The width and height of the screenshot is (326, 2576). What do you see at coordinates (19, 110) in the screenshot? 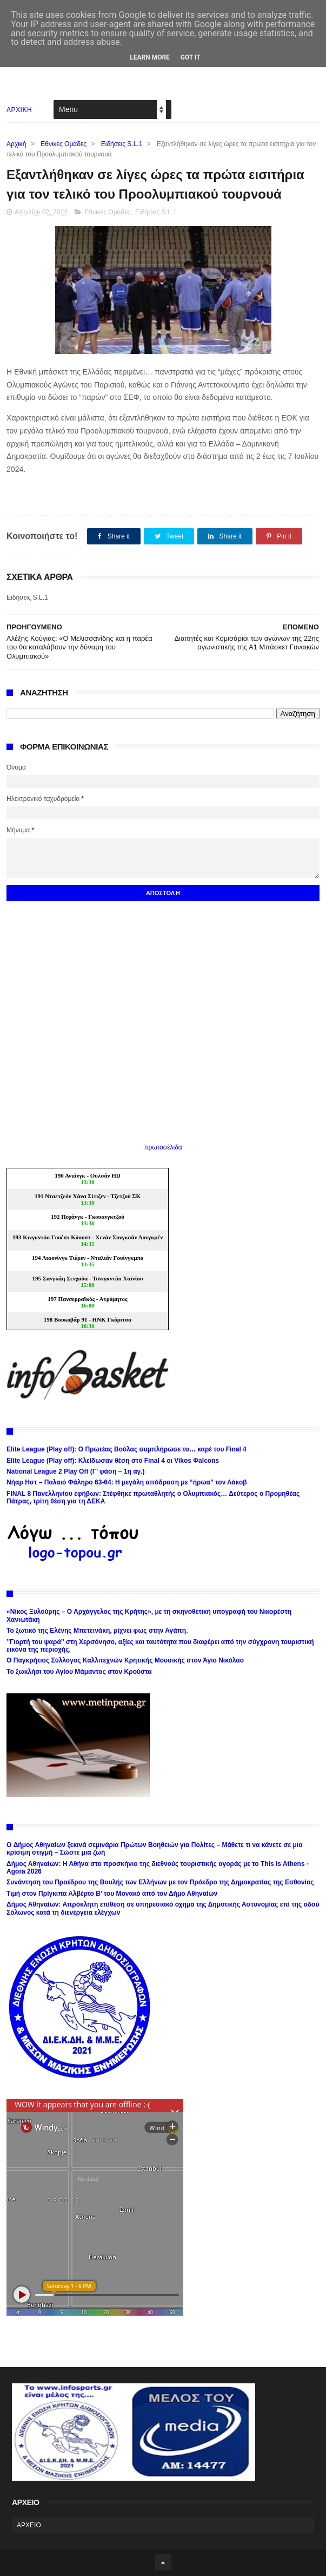
I see `ΑΡΧΙΚΗ` at bounding box center [19, 110].